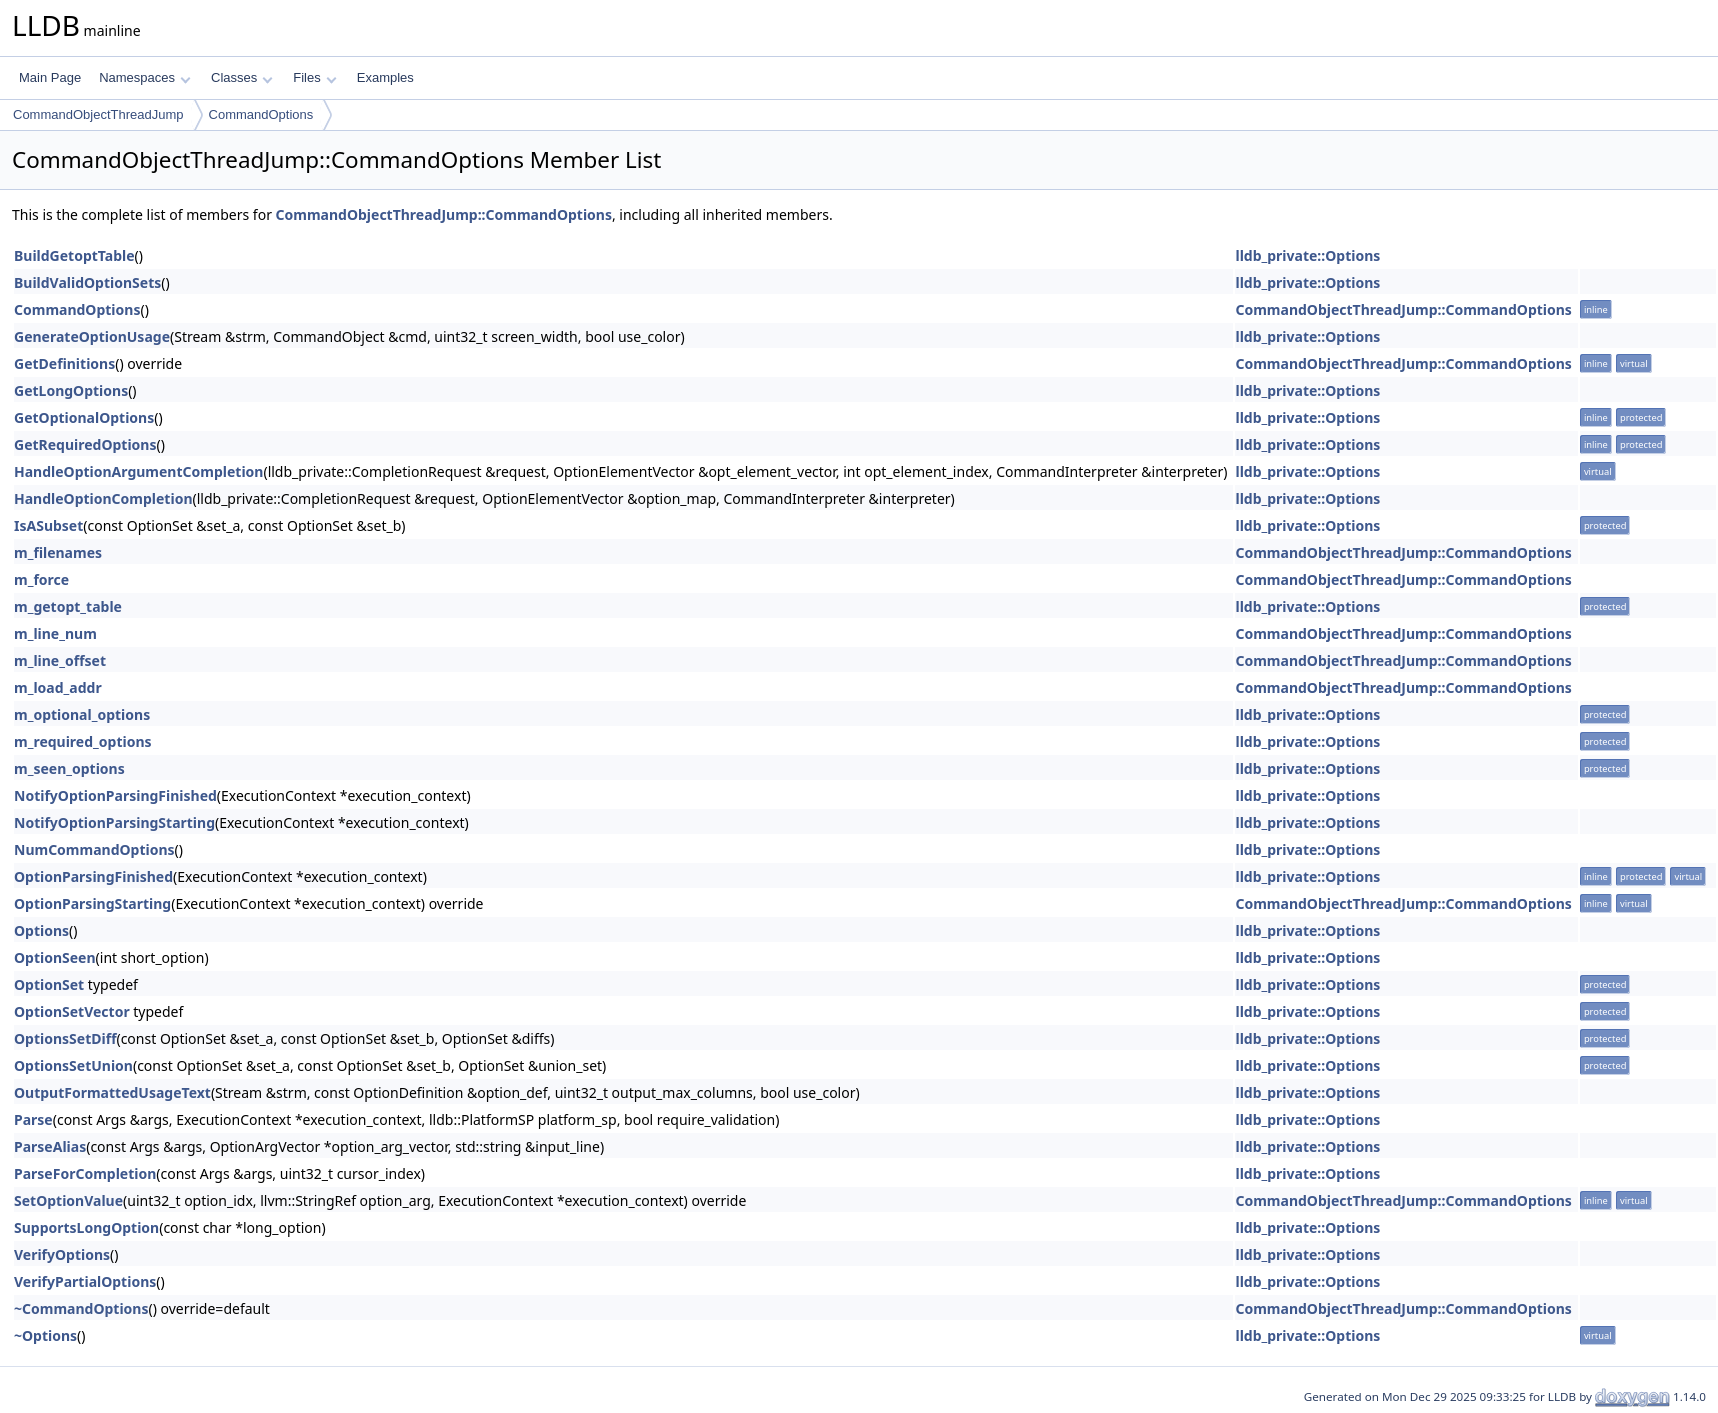 This screenshot has width=1718, height=1413. Describe the element at coordinates (41, 930) in the screenshot. I see `Options` at that location.